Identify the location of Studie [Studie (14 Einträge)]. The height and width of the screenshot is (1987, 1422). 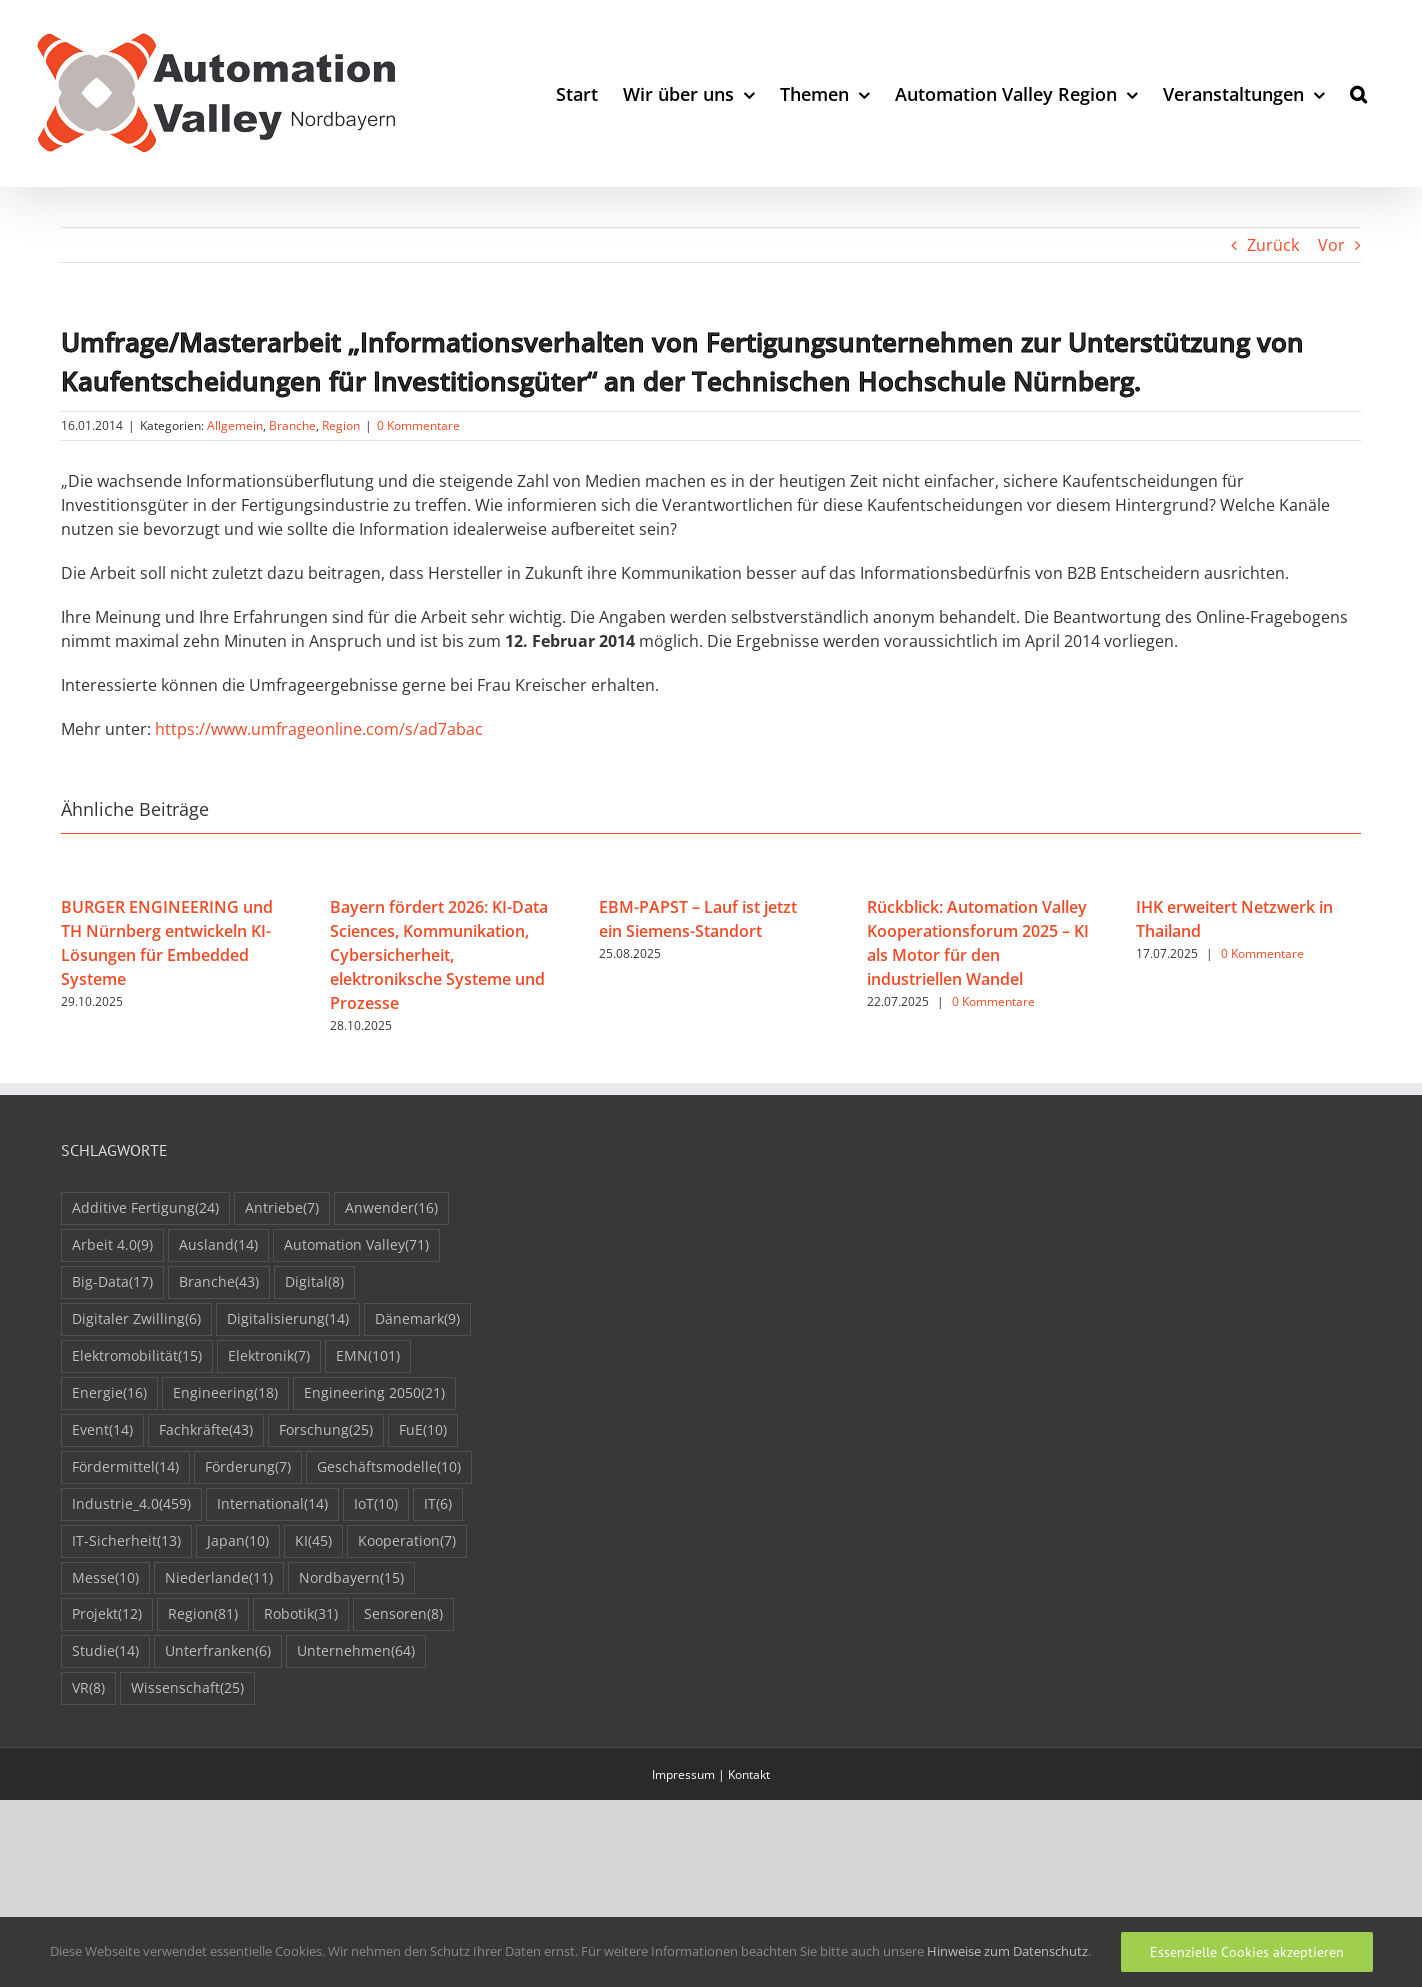
(105, 1651).